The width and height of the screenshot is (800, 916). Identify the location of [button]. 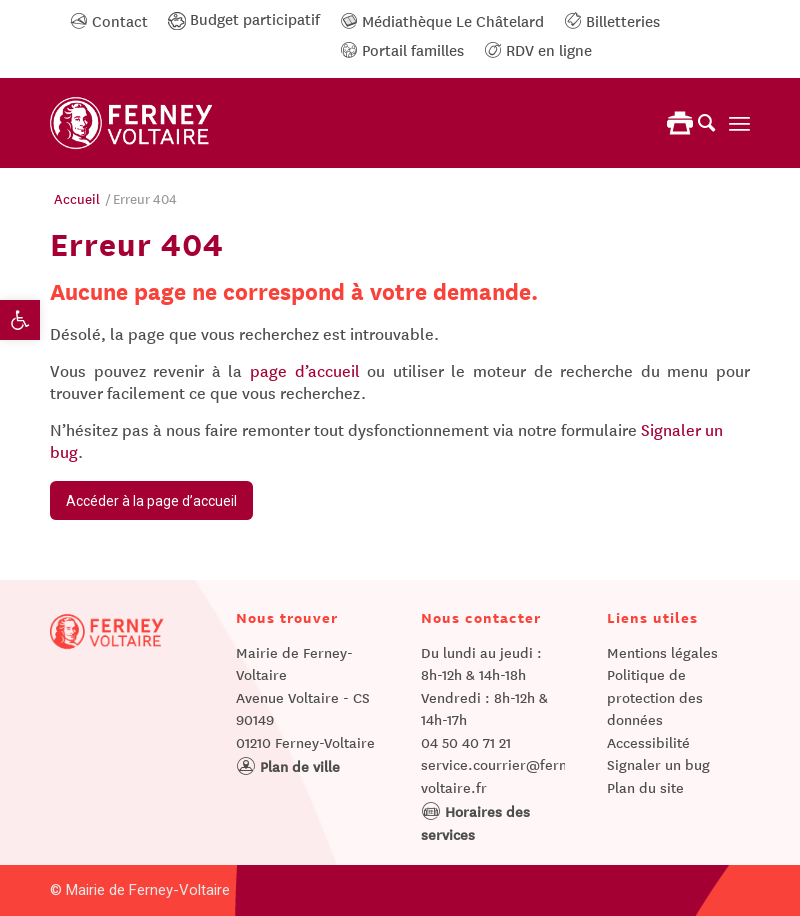
(20, 320).